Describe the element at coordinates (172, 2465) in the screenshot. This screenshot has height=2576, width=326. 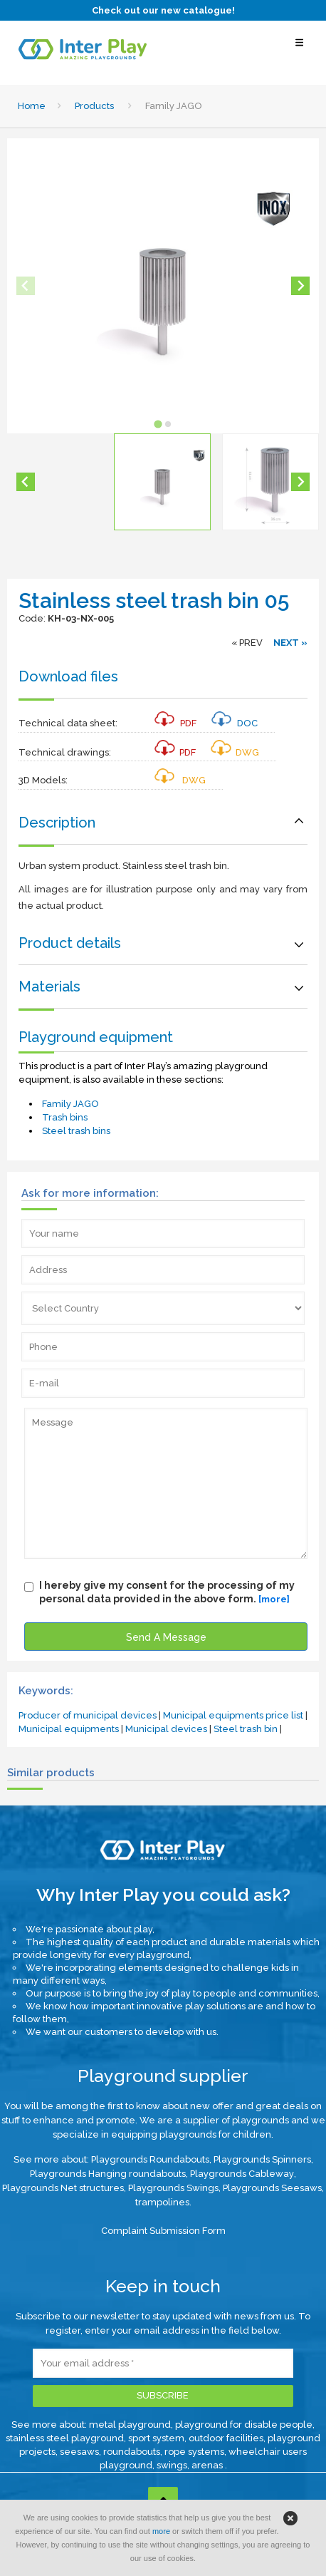
I see `swings` at that location.